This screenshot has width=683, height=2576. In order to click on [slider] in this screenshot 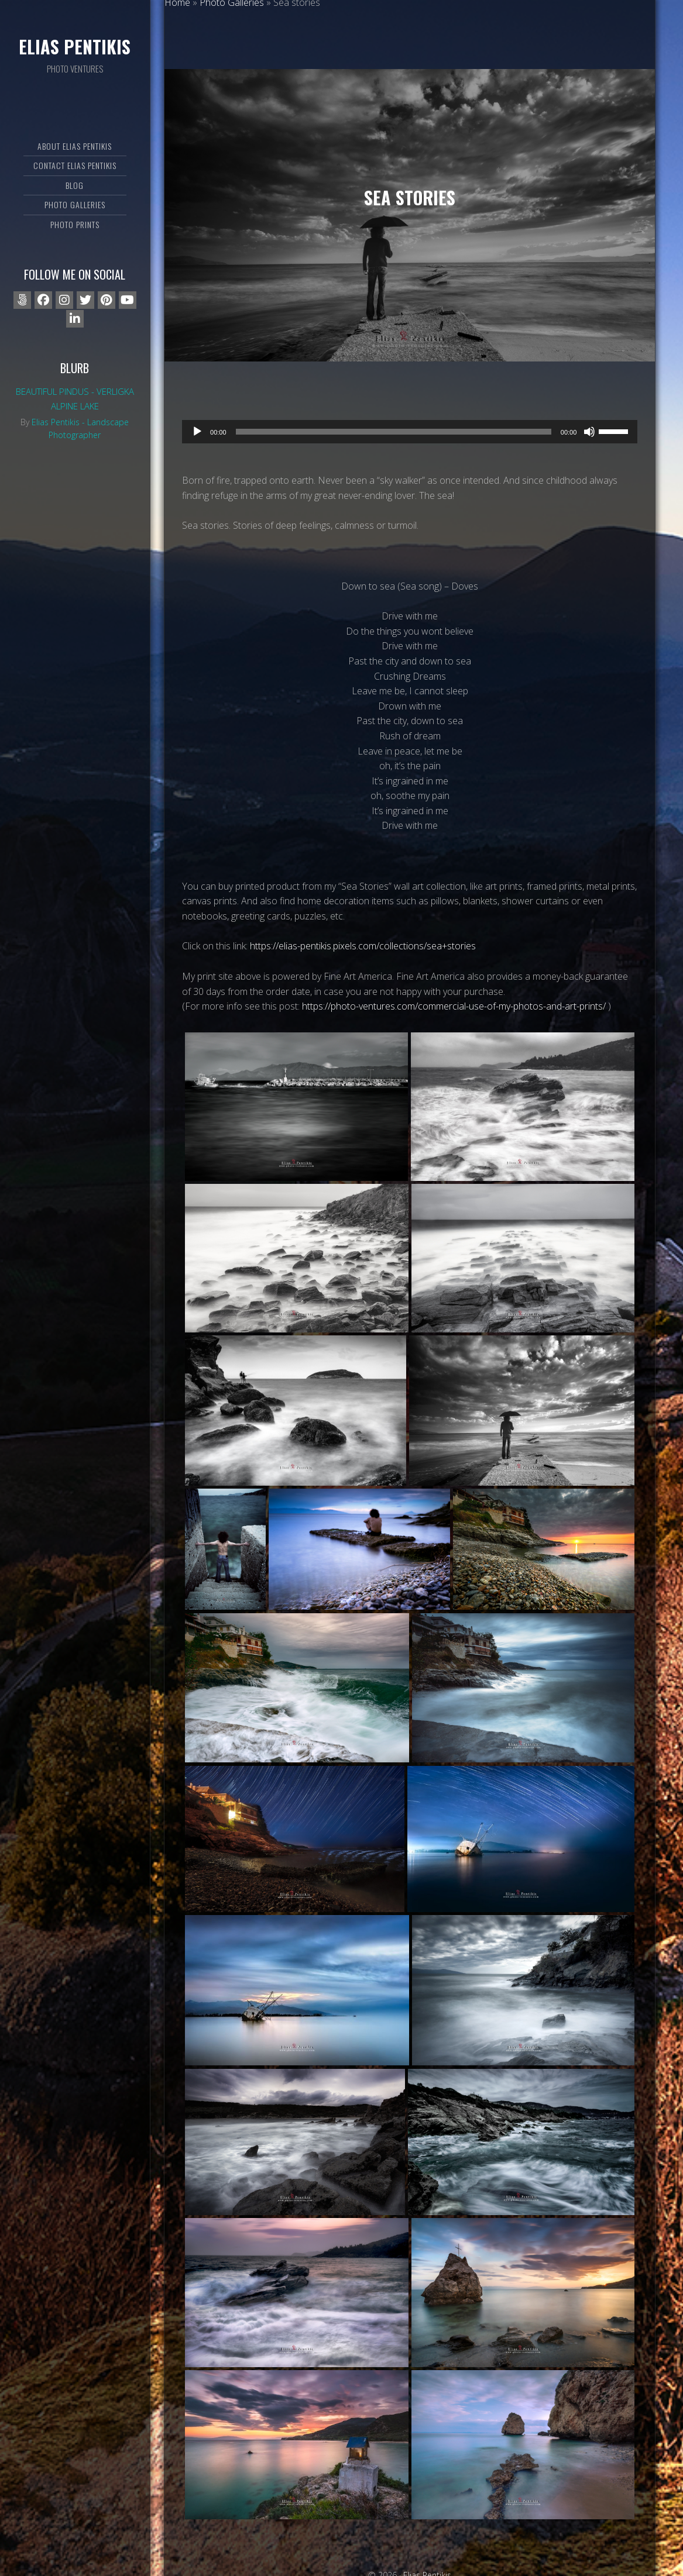, I will do `click(393, 432)`.